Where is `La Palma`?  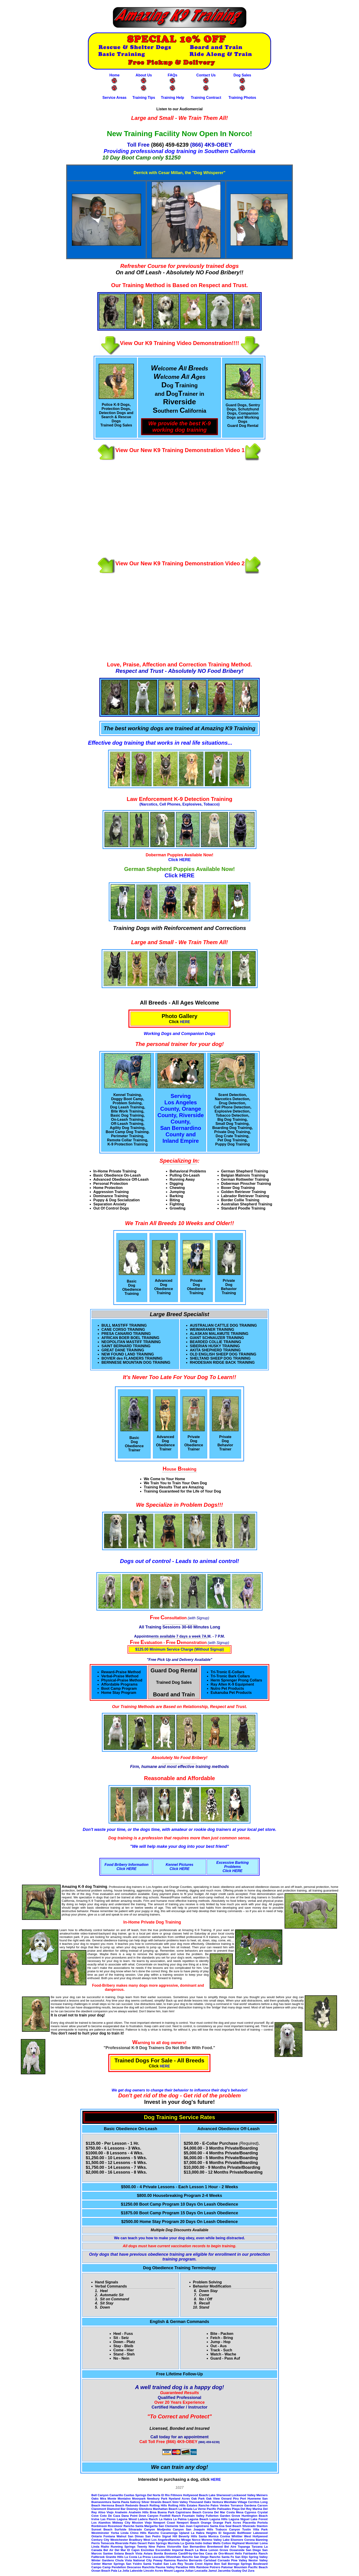 La Palma is located at coordinates (179, 2519).